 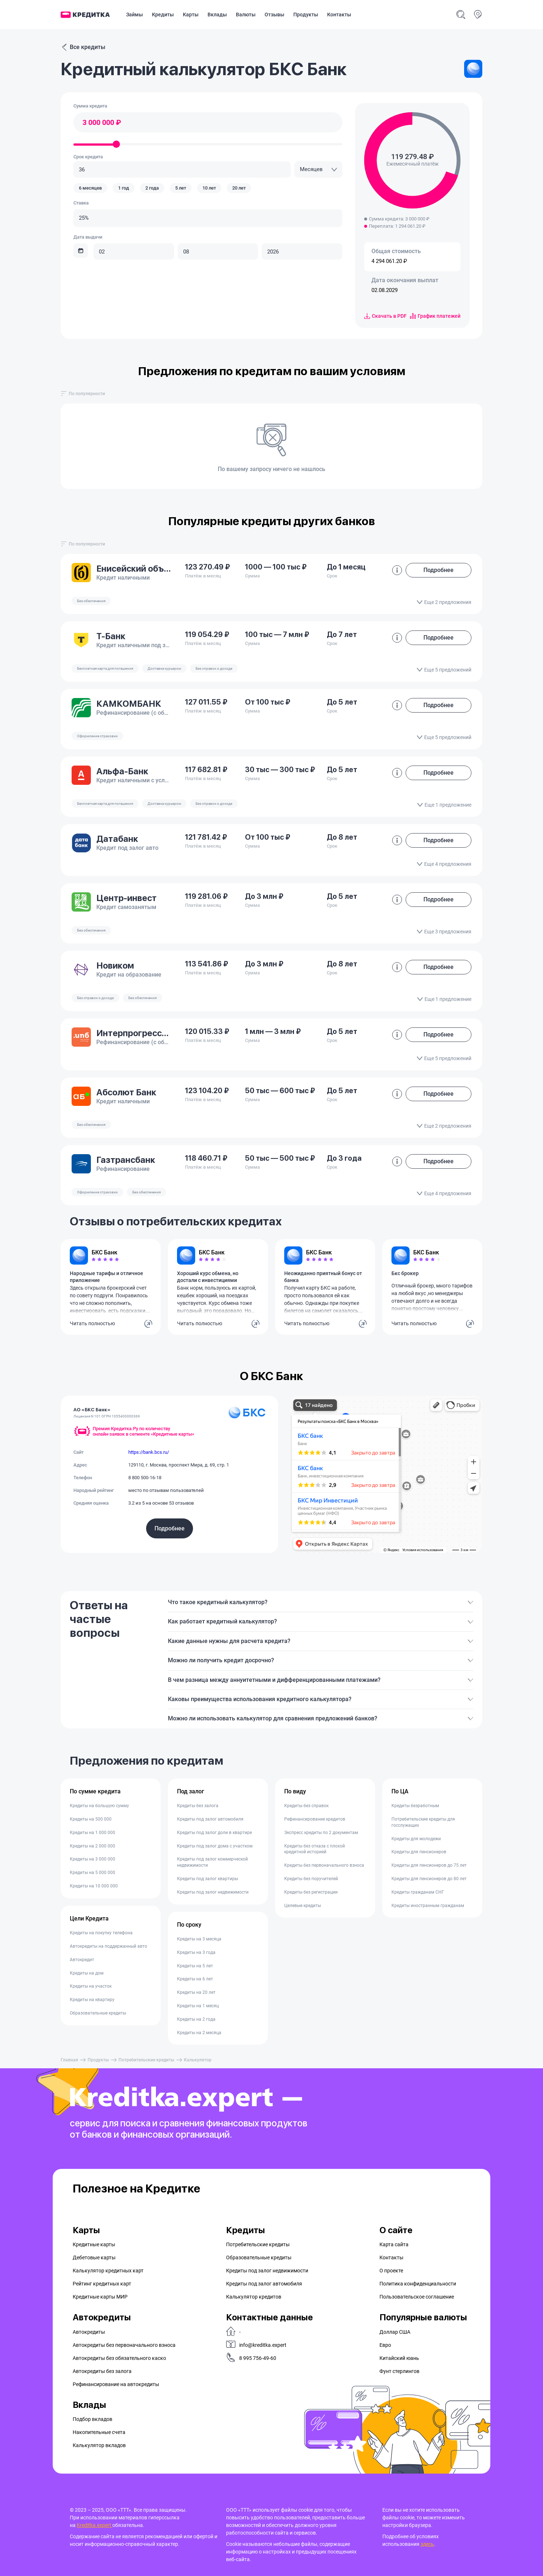 What do you see at coordinates (89, 2332) in the screenshot?
I see `Автокредиты` at bounding box center [89, 2332].